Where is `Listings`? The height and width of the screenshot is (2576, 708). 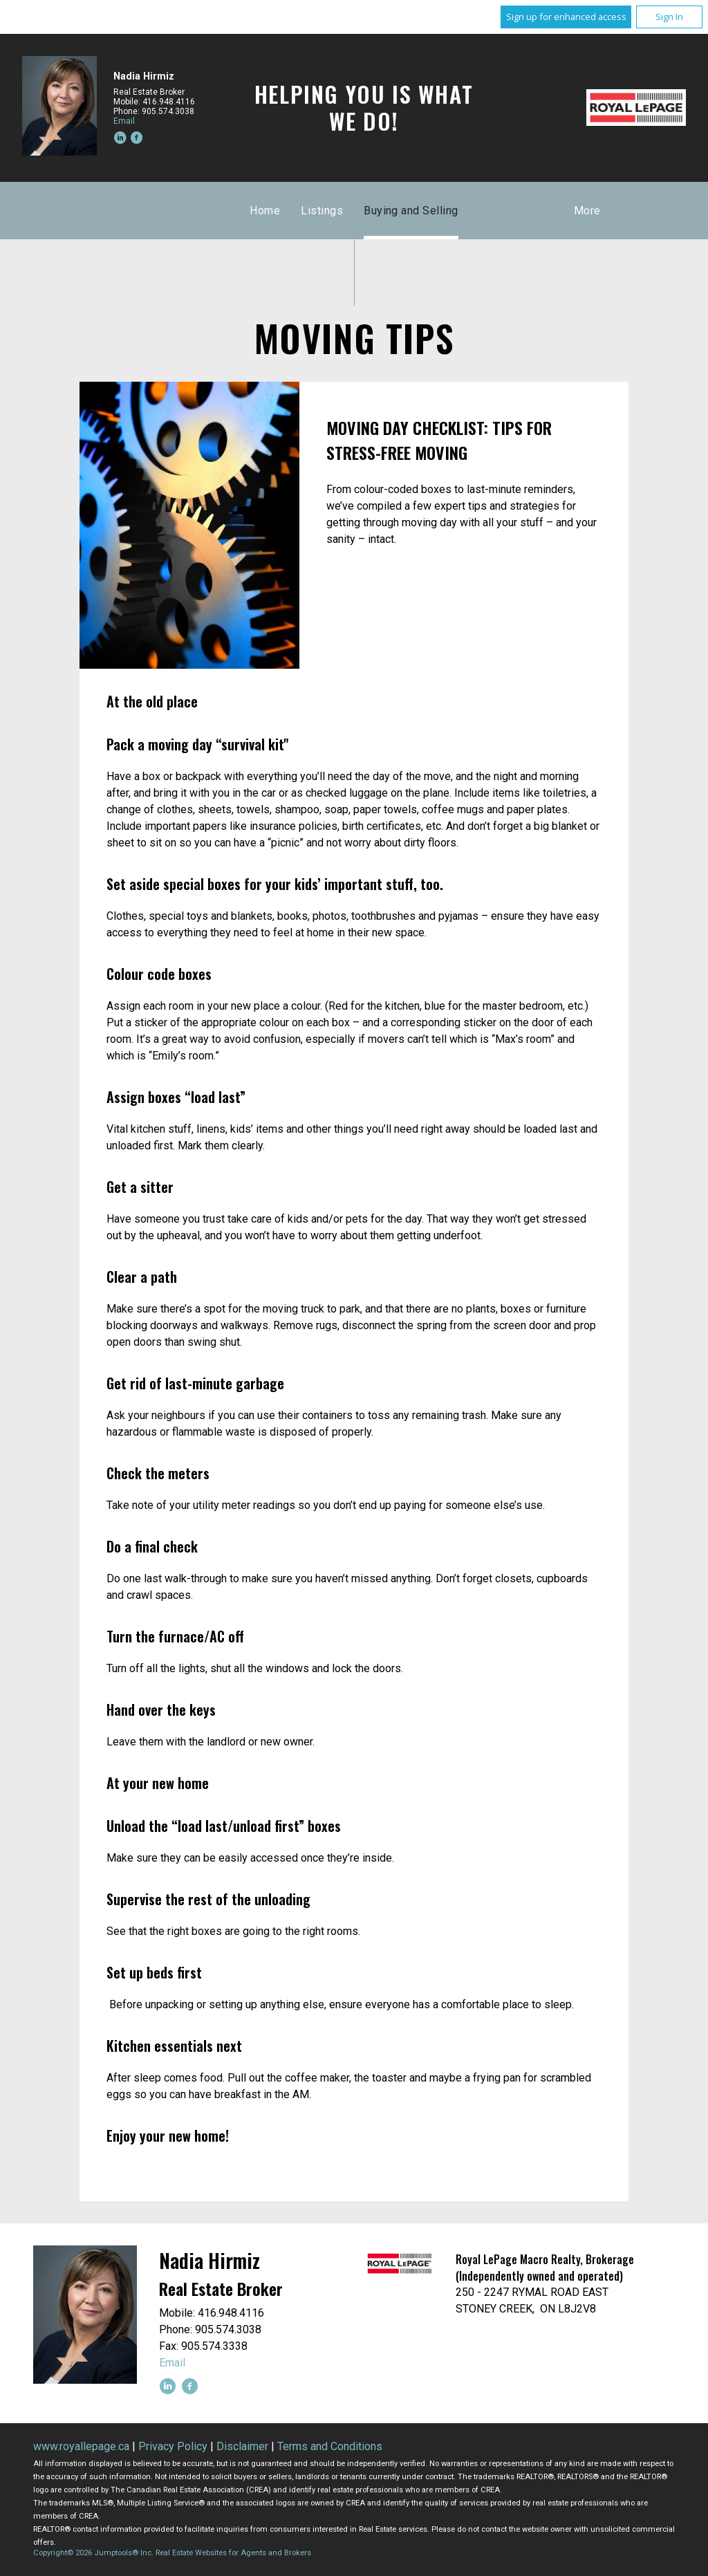
Listings is located at coordinates (322, 210).